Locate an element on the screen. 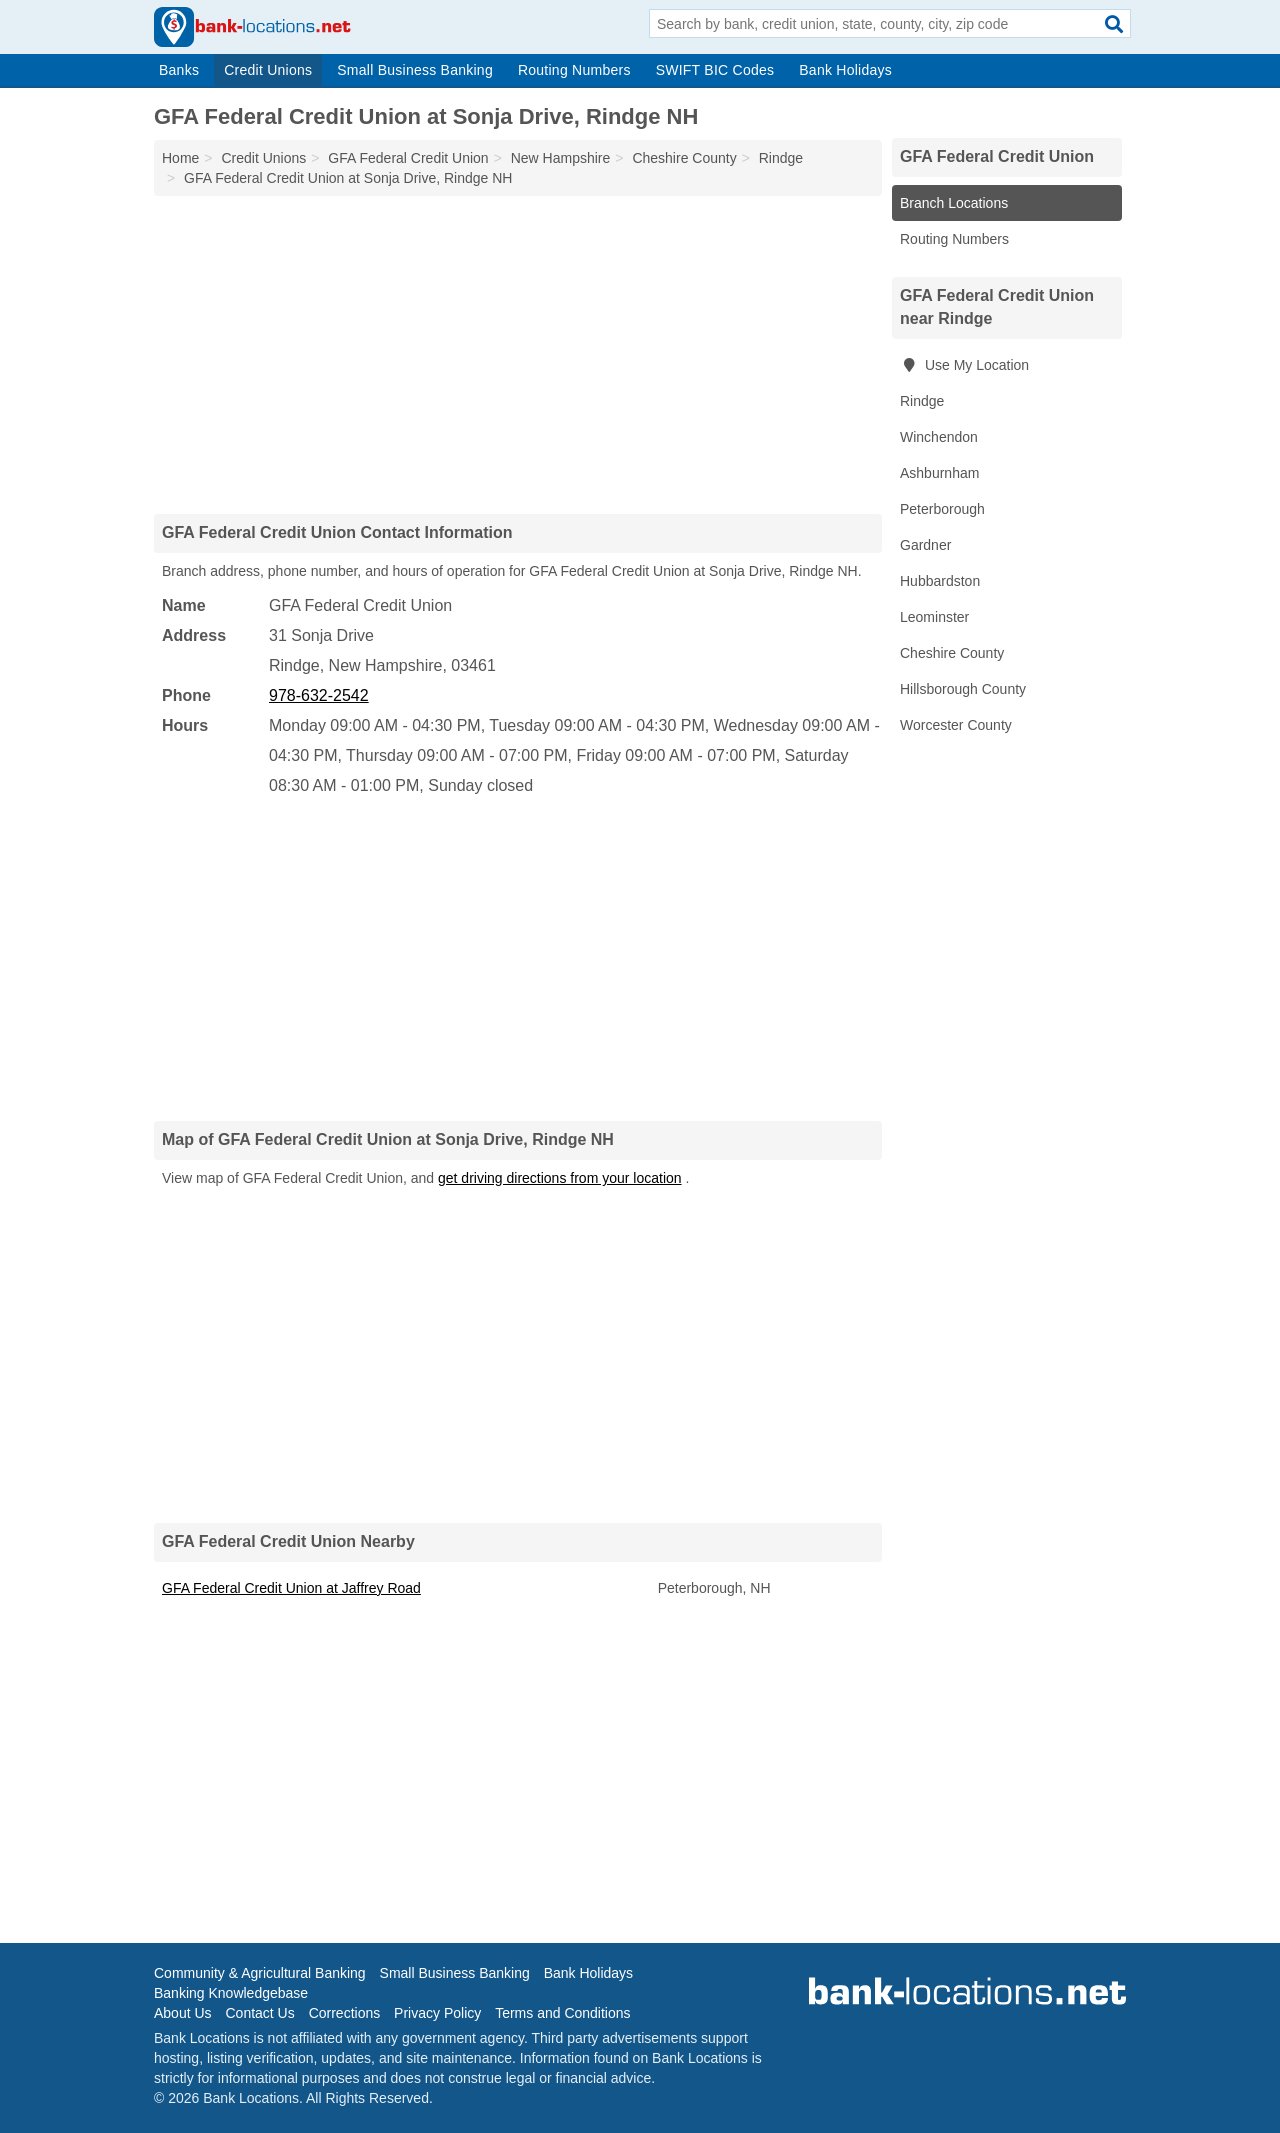 The image size is (1280, 2133). Privacy Policy is located at coordinates (437, 2013).